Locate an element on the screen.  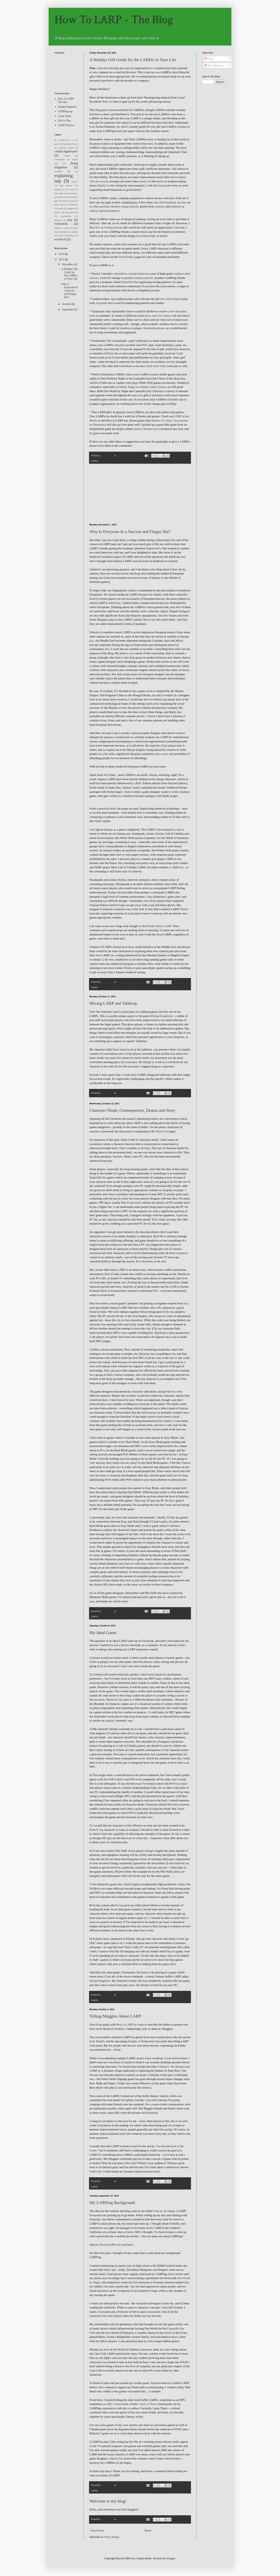
first post is located at coordinates (103, 2490).